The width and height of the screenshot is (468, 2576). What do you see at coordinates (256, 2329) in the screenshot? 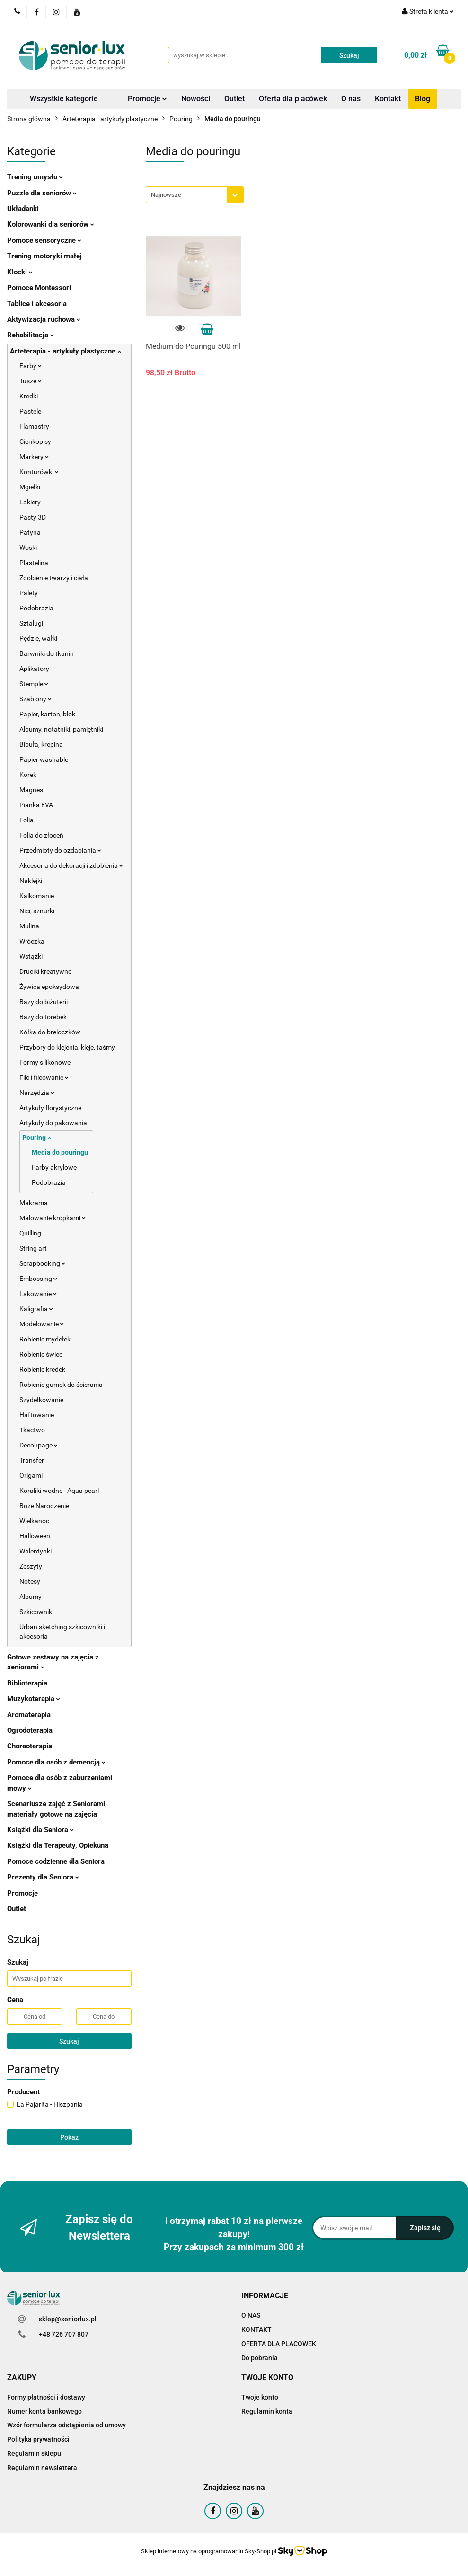
I see `KONTAKT` at bounding box center [256, 2329].